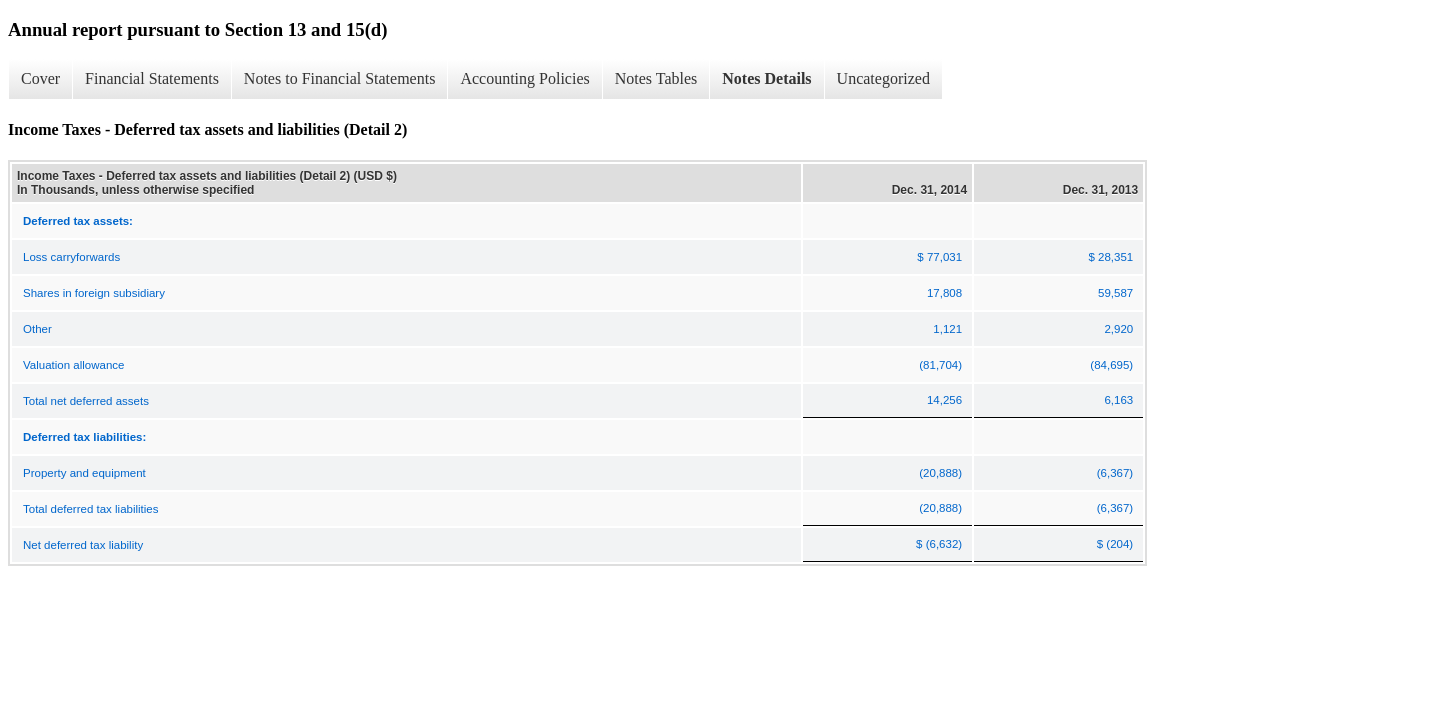 Image resolution: width=1440 pixels, height=720 pixels. What do you see at coordinates (524, 78) in the screenshot?
I see `Accounting Policies` at bounding box center [524, 78].